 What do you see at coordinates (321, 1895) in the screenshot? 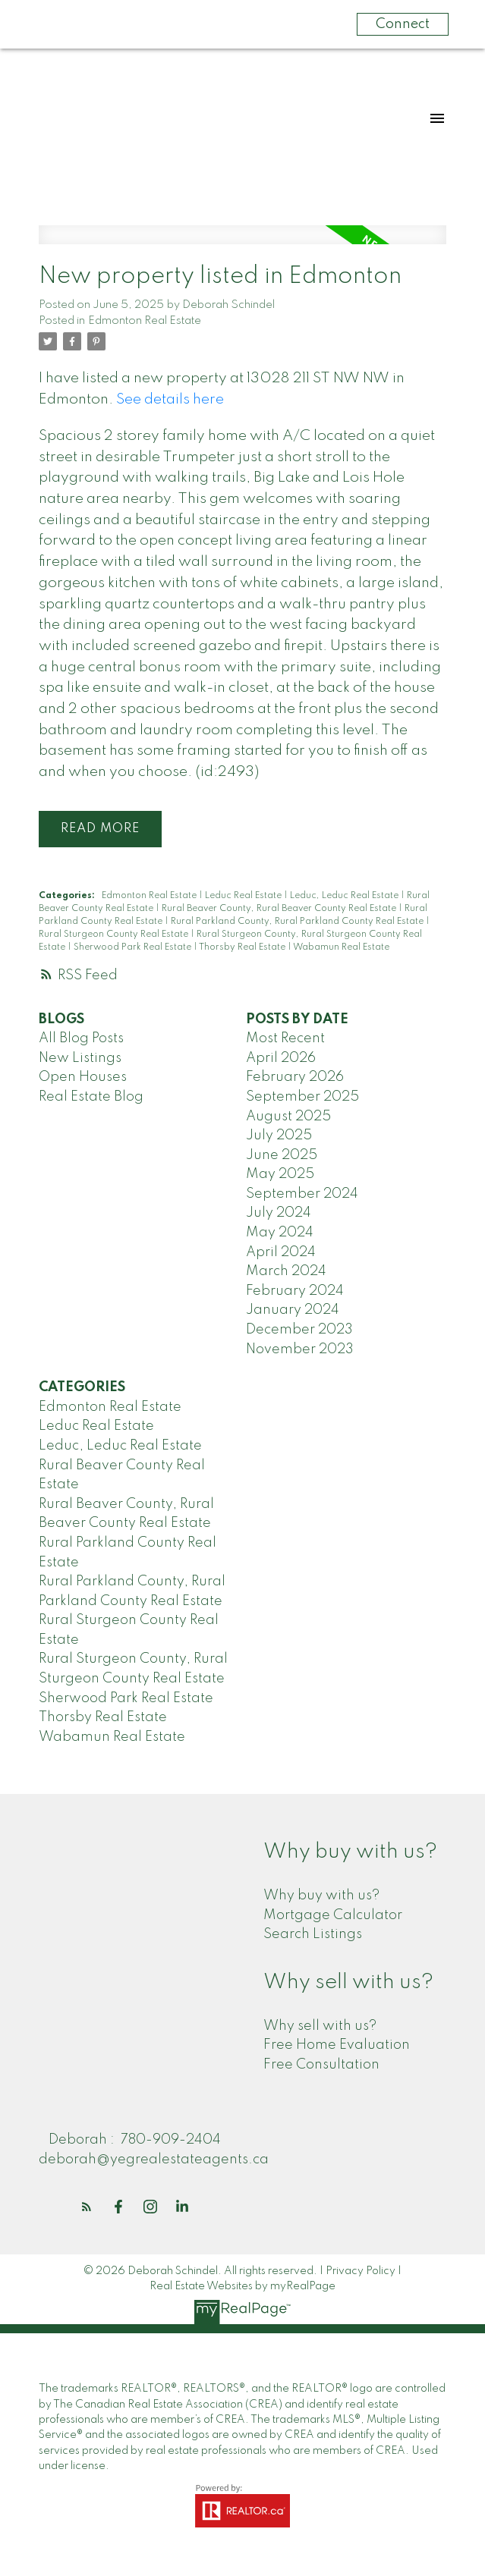
I see `Why buy with us?` at bounding box center [321, 1895].